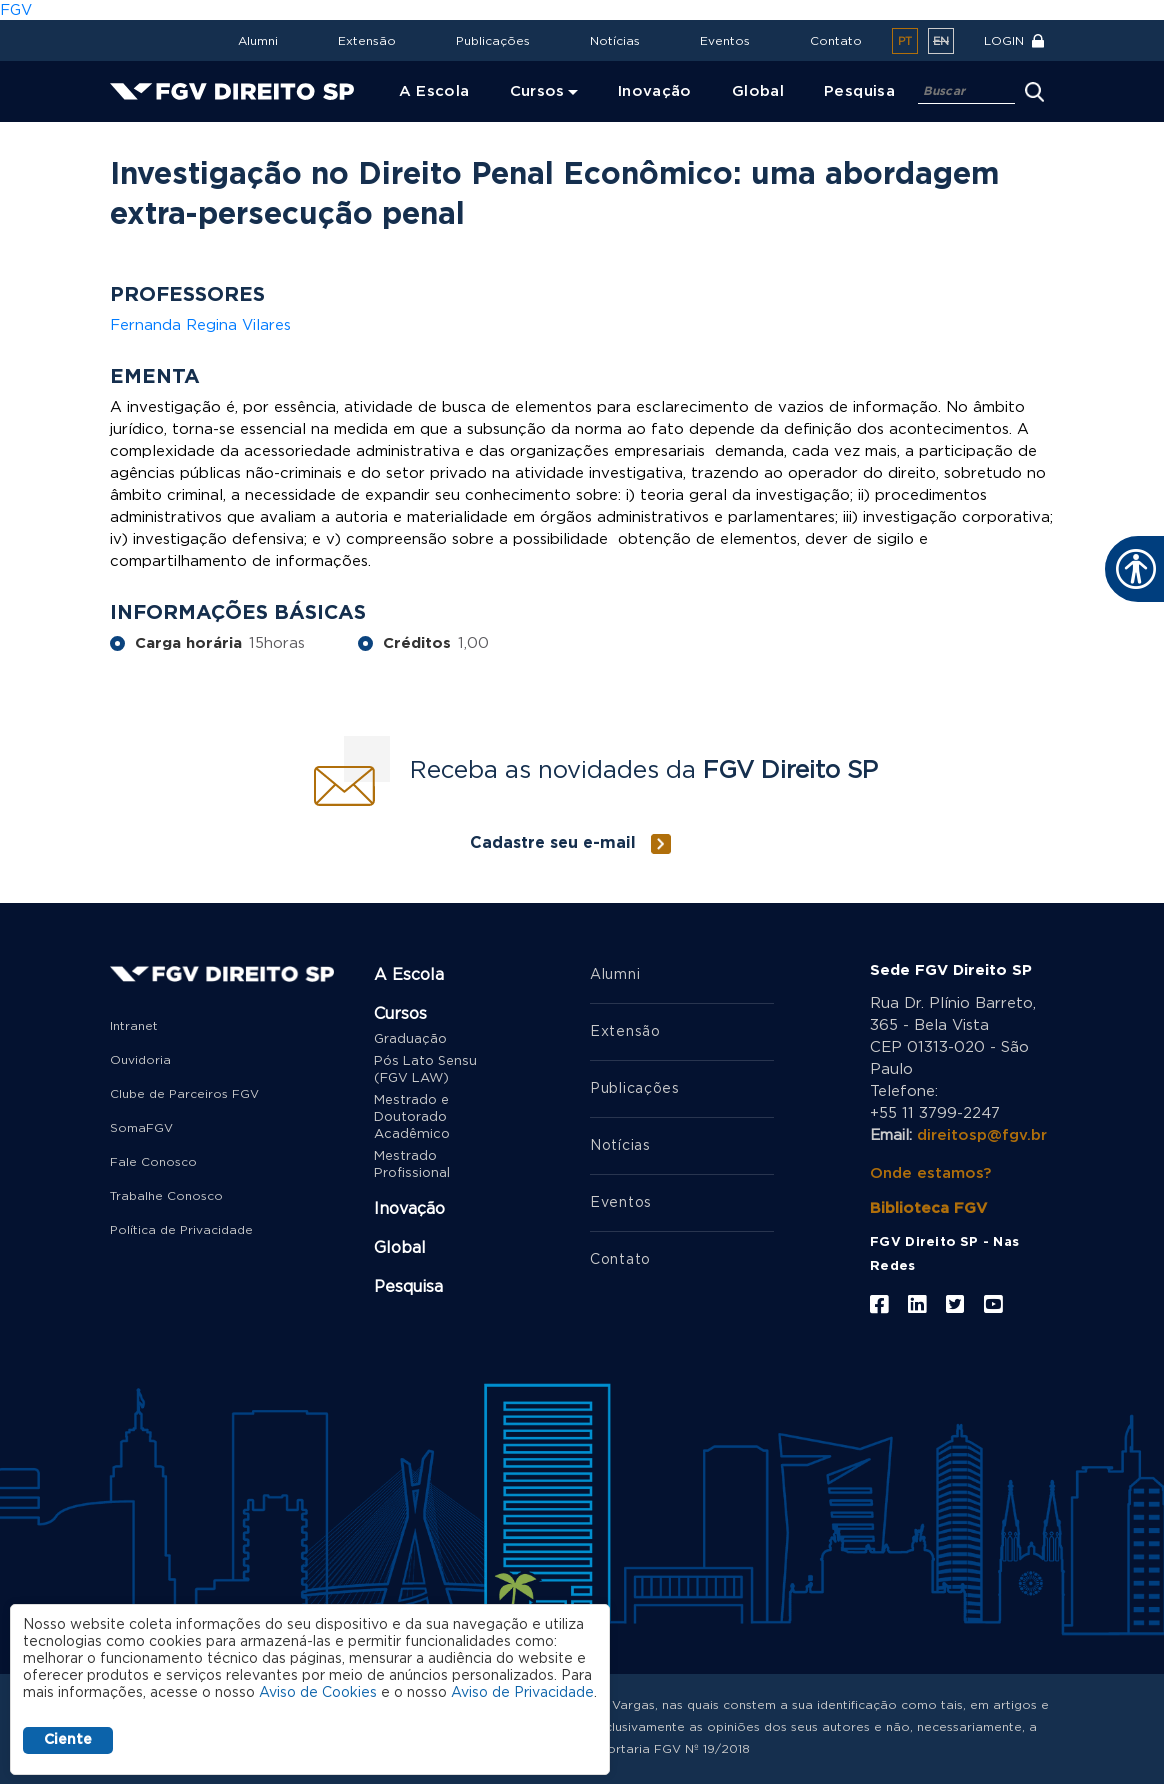 This screenshot has height=1785, width=1164. Describe the element at coordinates (200, 325) in the screenshot. I see `Fernanda Regina Vilares` at that location.